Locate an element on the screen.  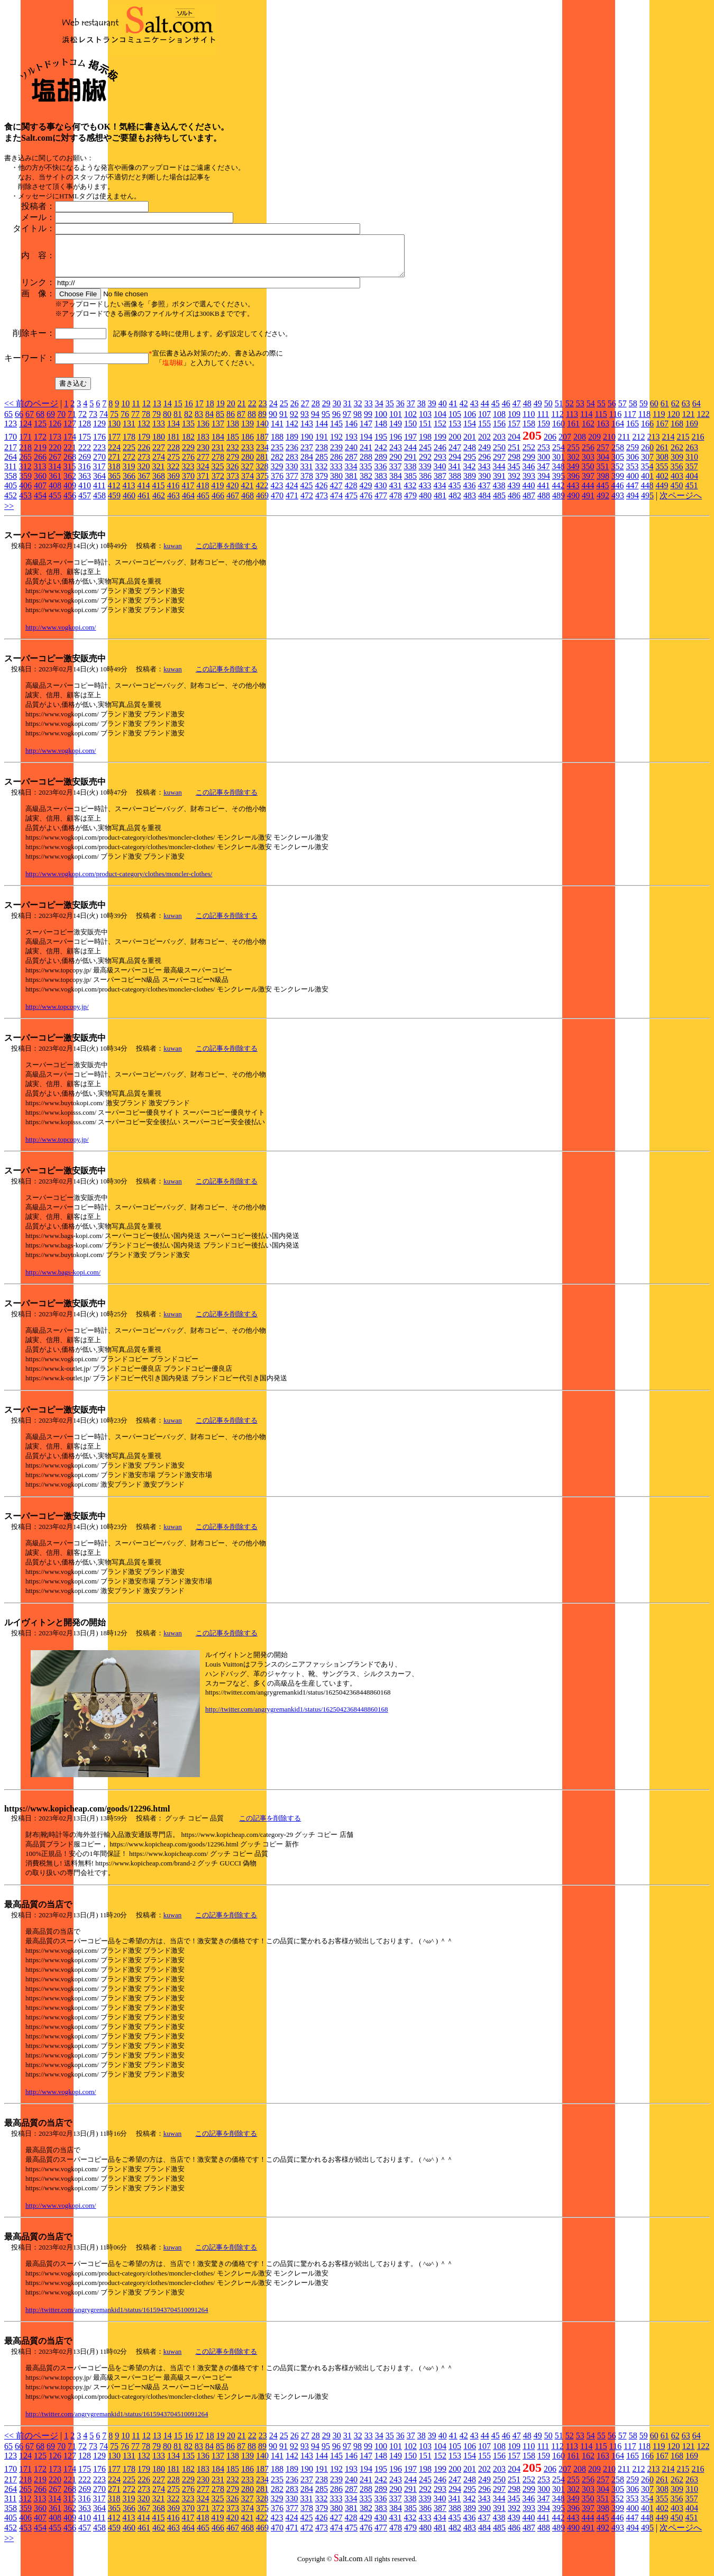
310 is located at coordinates (691, 464).